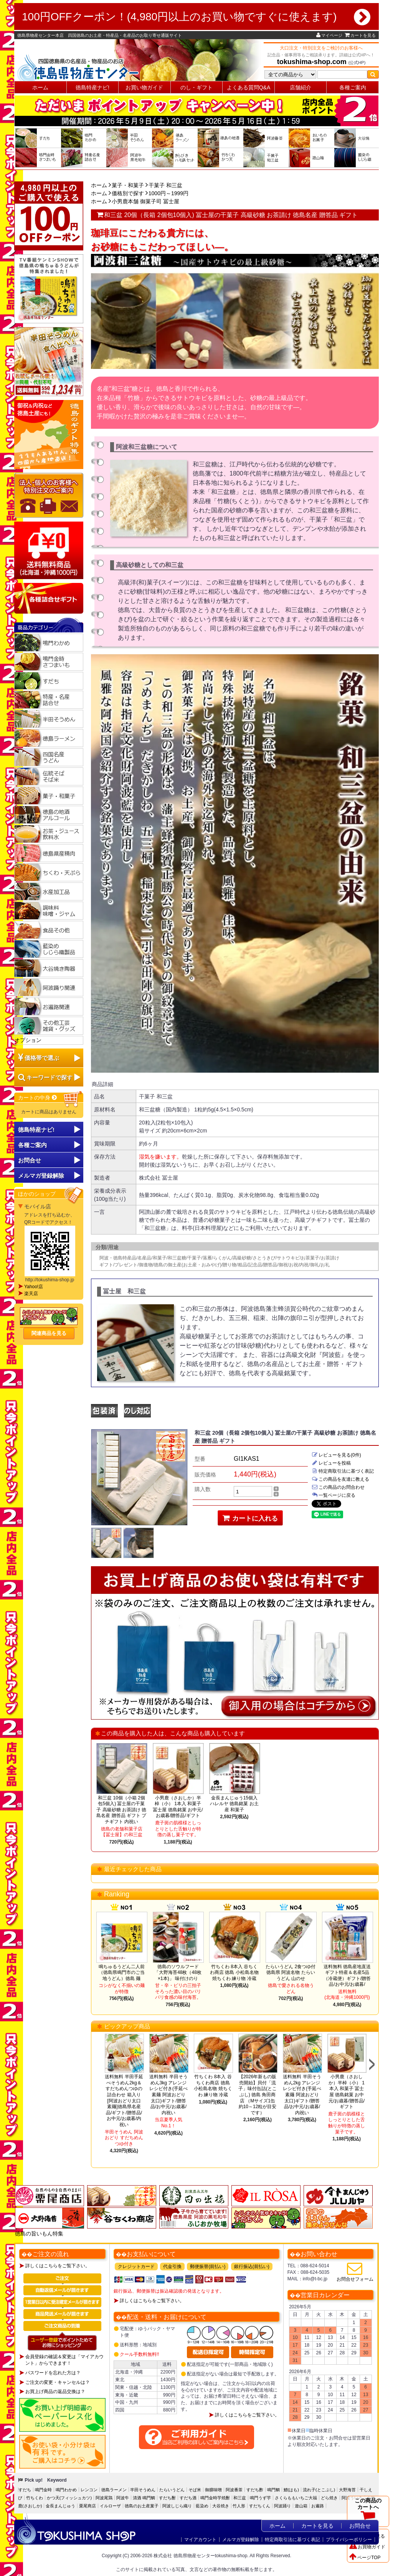 This screenshot has width=393, height=2576. What do you see at coordinates (200, 2539) in the screenshot?
I see `マイアカウント` at bounding box center [200, 2539].